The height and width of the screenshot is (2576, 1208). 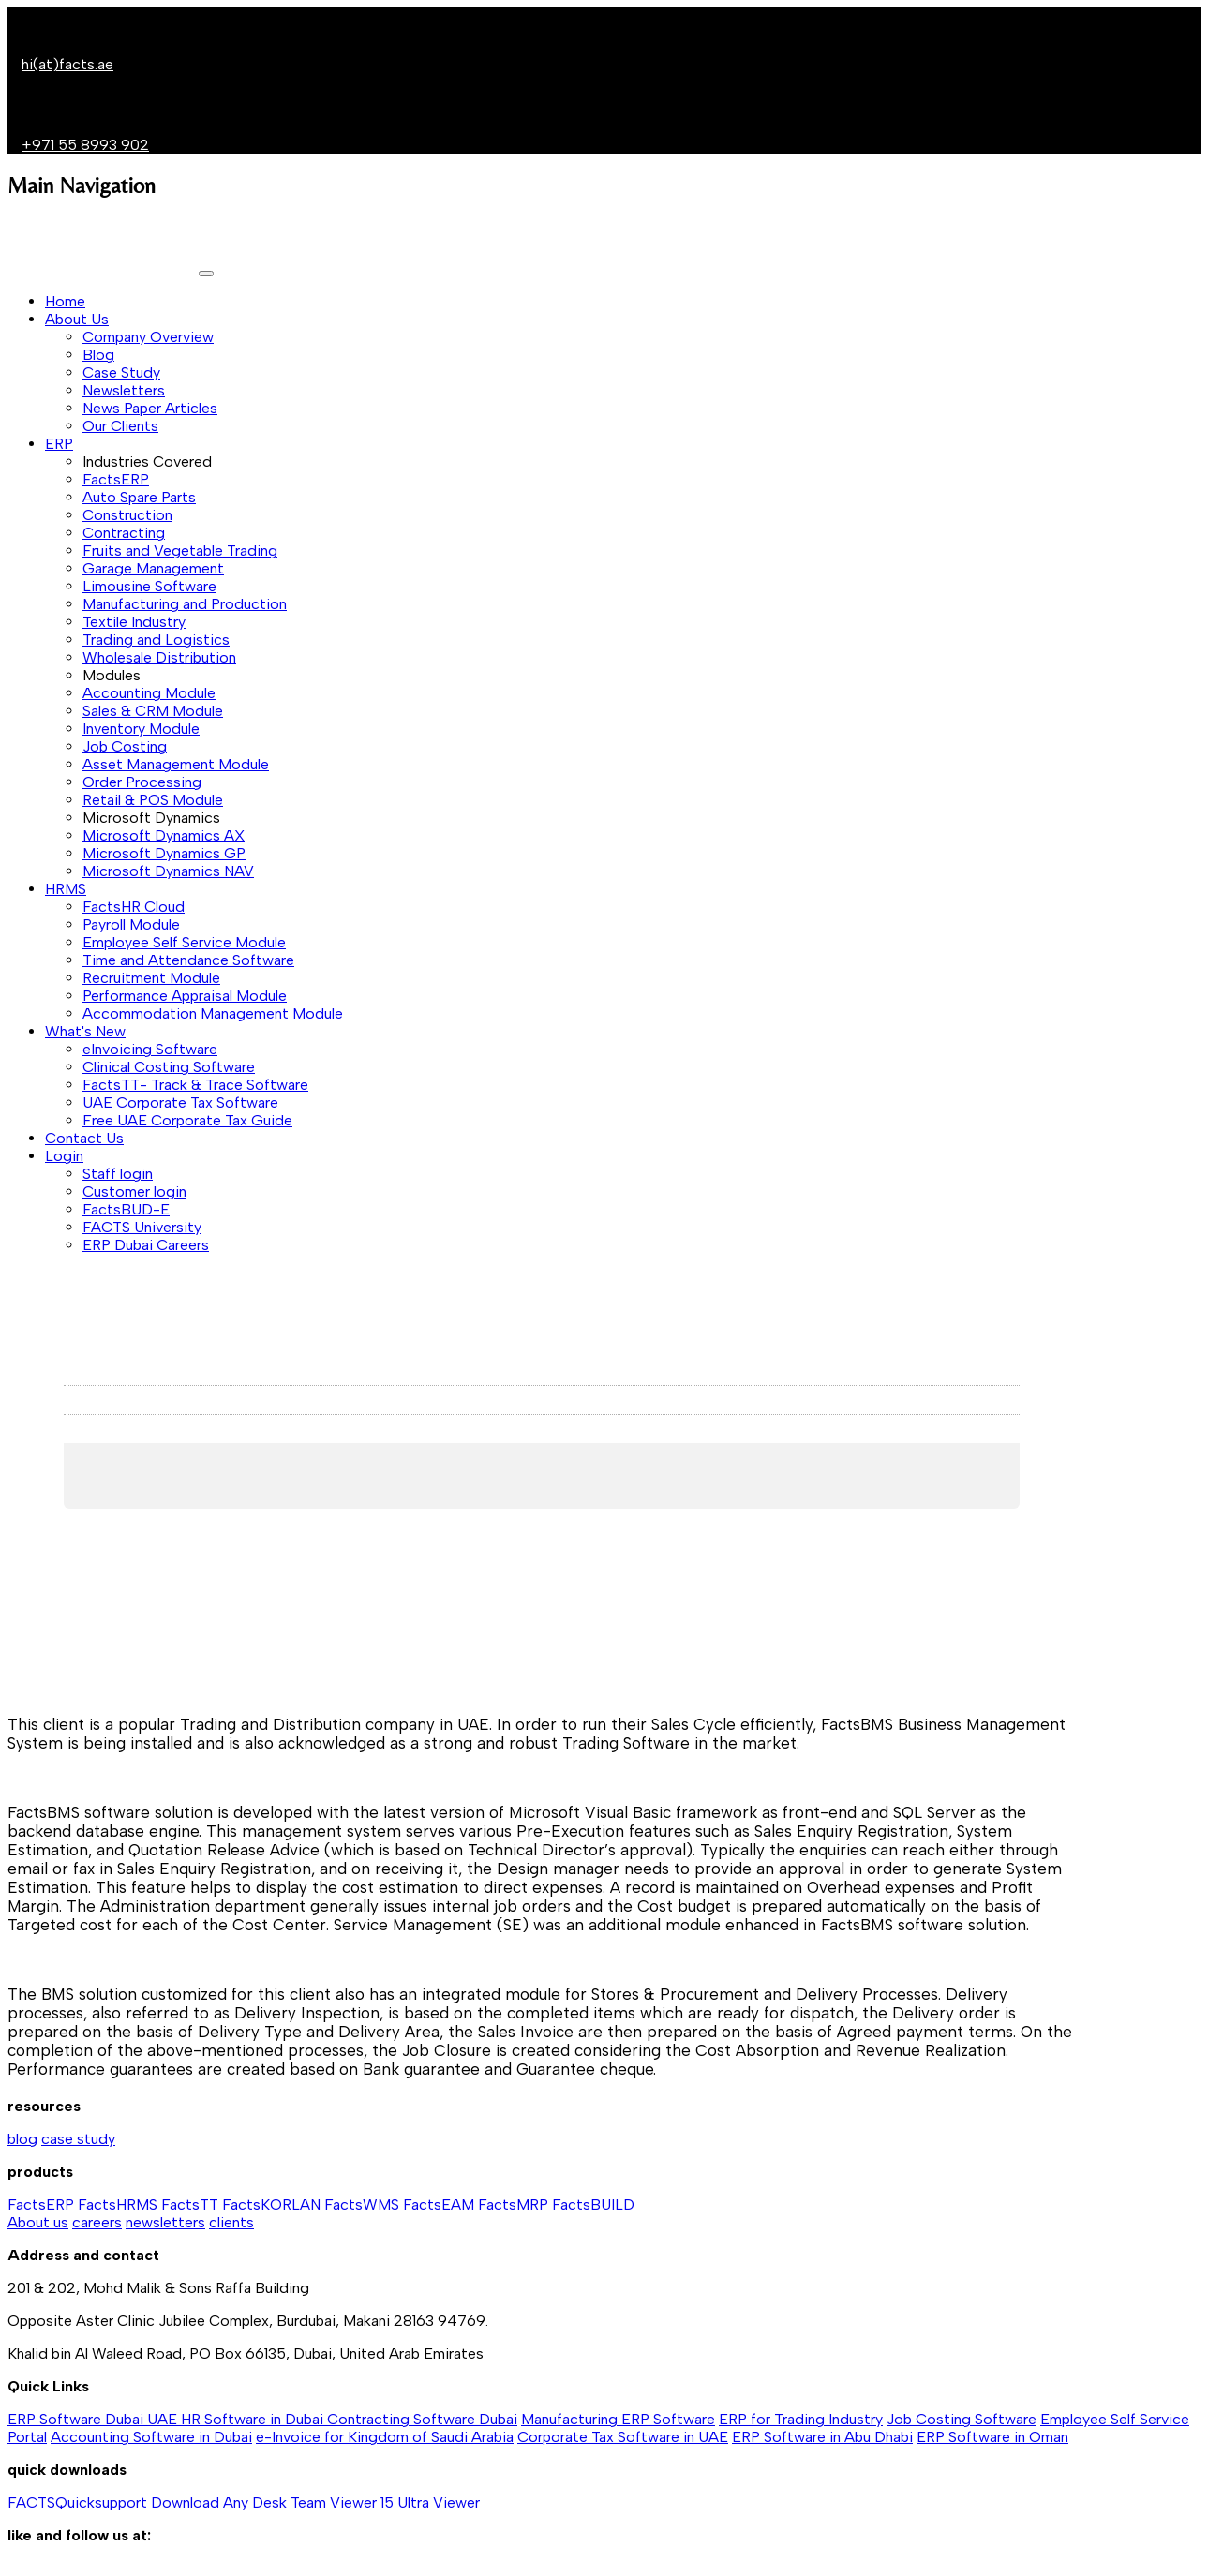 What do you see at coordinates (77, 319) in the screenshot?
I see `About Us` at bounding box center [77, 319].